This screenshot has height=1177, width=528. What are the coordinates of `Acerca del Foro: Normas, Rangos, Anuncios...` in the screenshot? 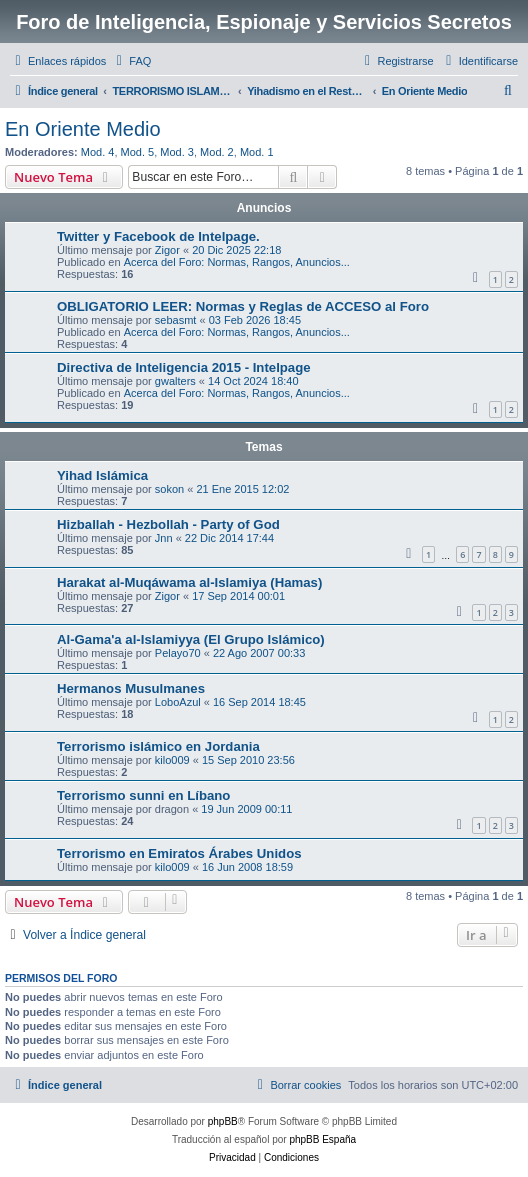 It's located at (237, 262).